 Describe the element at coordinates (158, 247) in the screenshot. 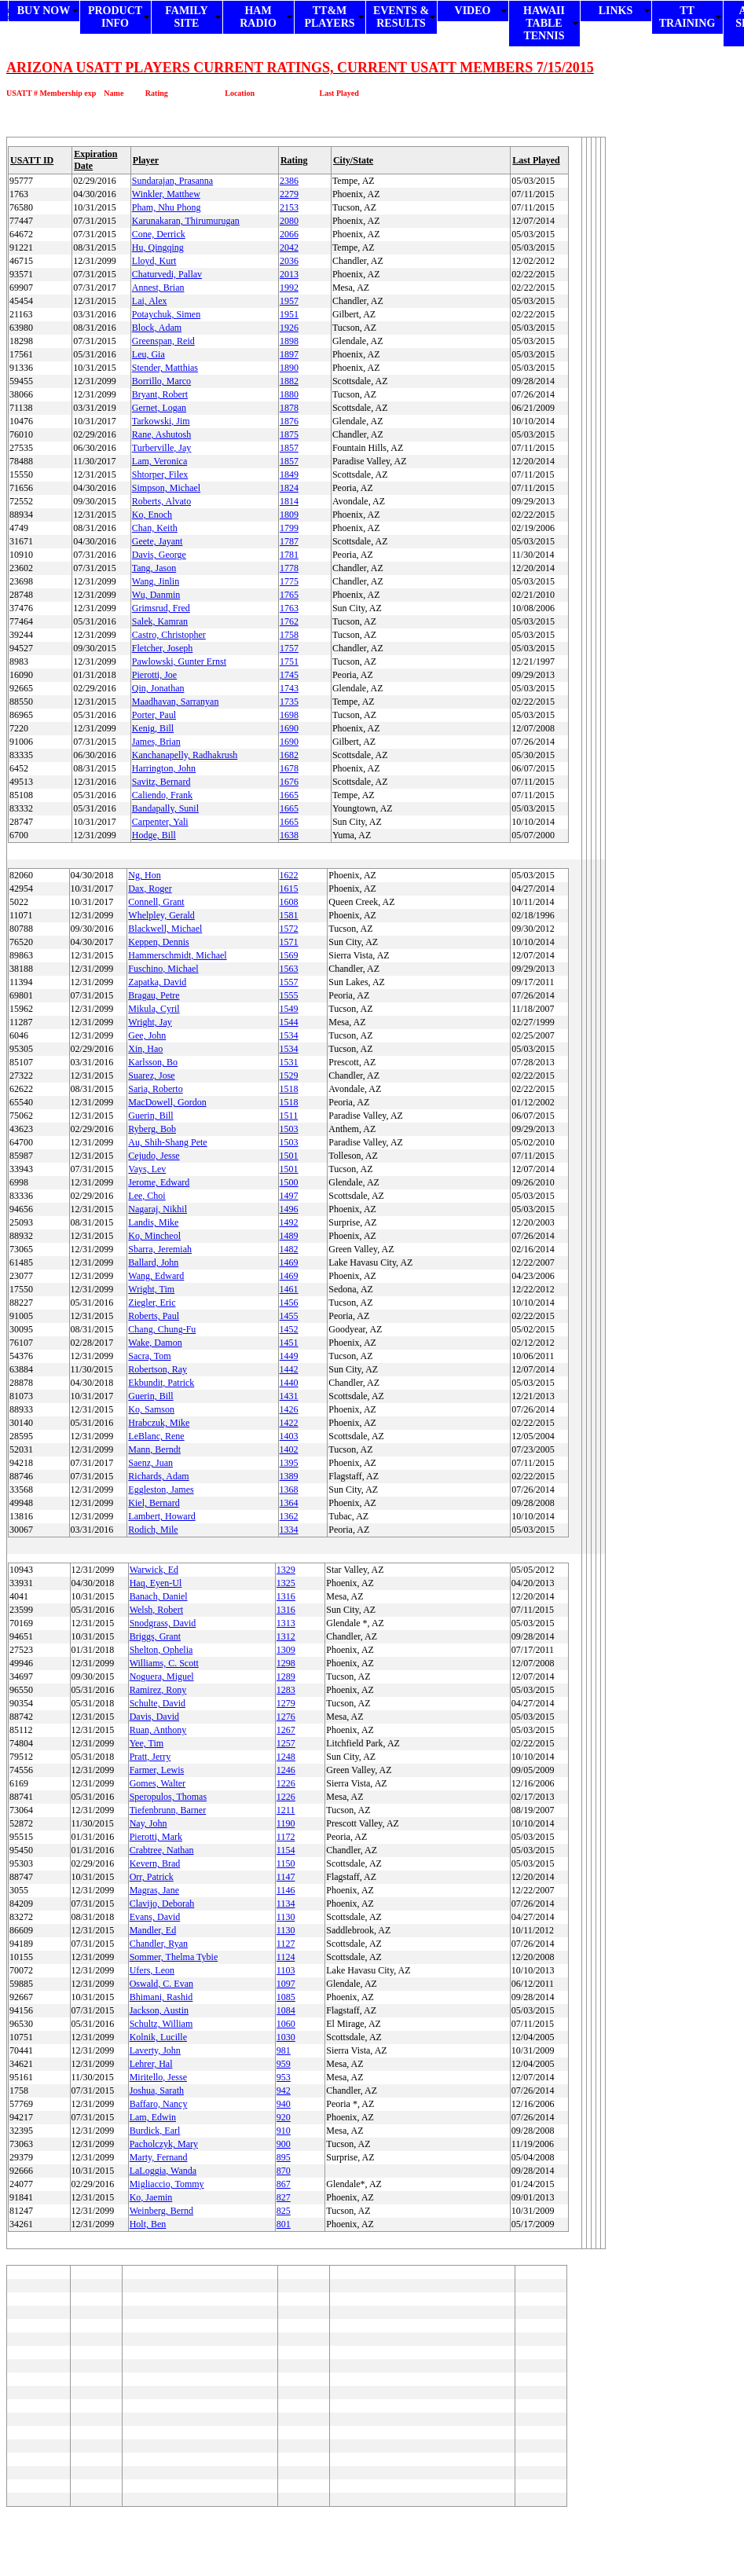

I see `Hu, Qingqing` at that location.